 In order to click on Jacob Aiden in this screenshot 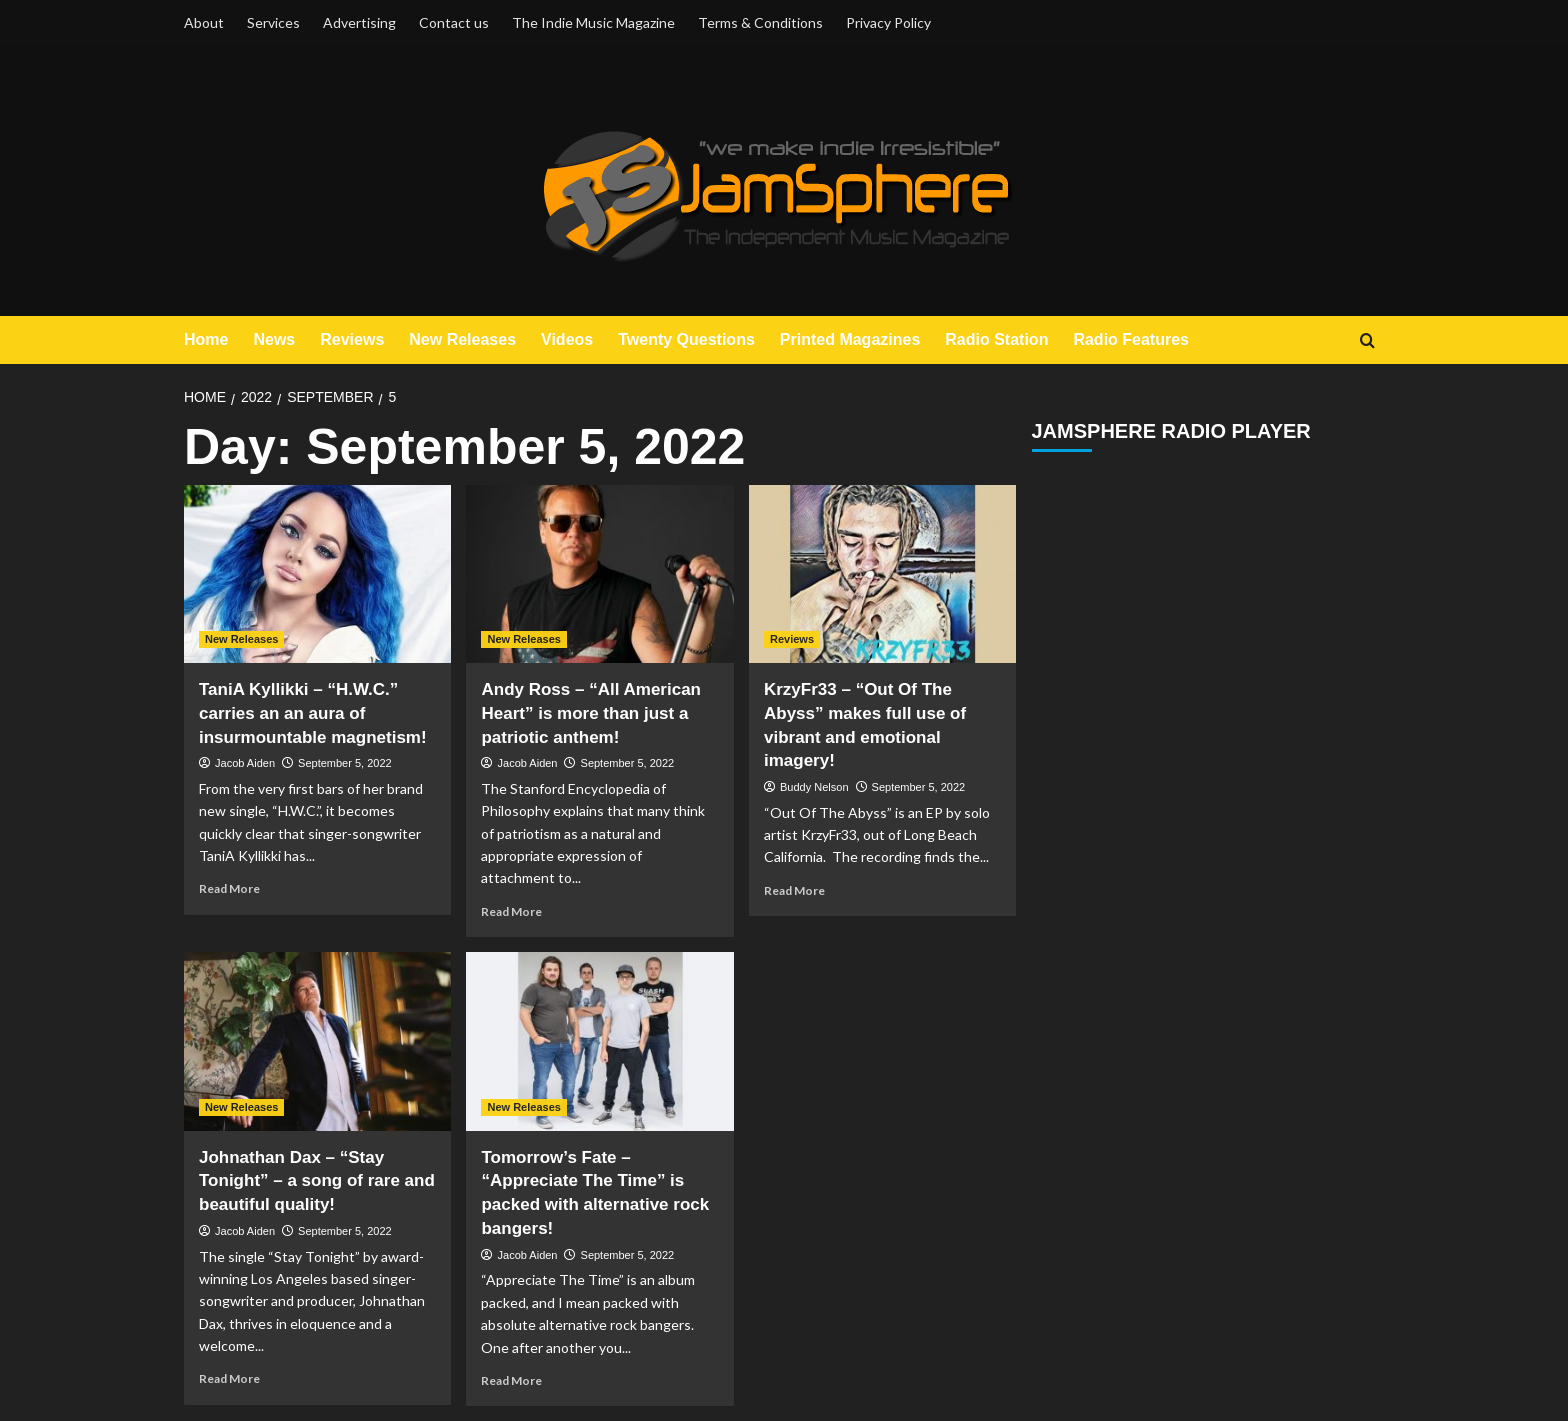, I will do `click(245, 763)`.